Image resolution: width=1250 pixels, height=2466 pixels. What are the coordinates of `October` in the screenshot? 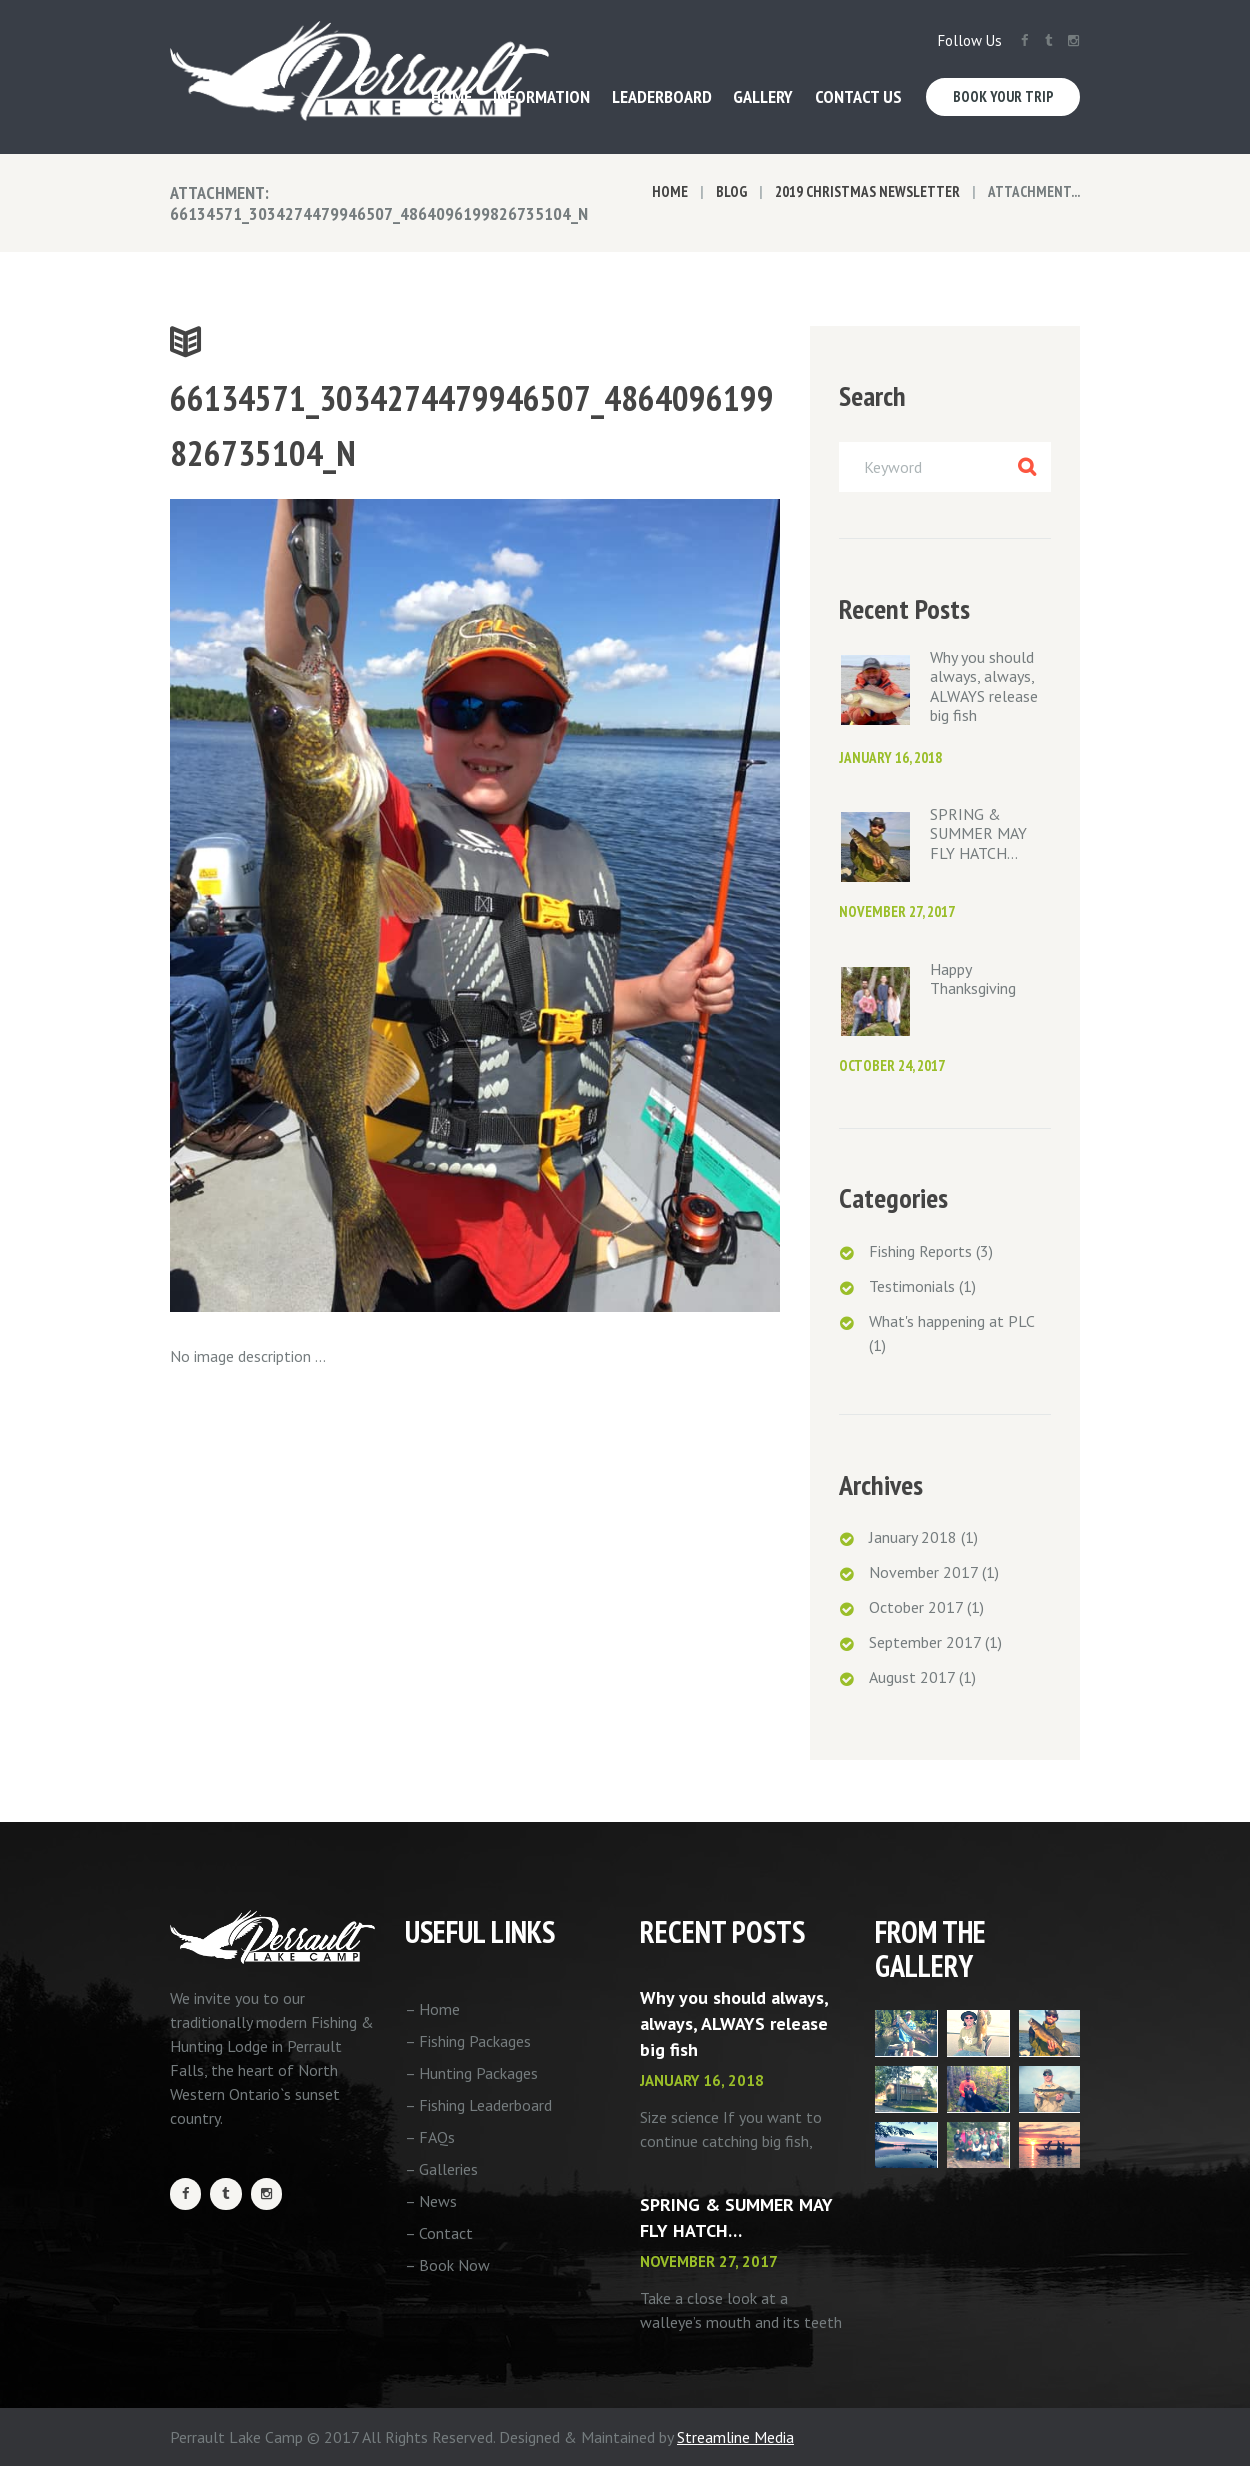 It's located at (916, 1607).